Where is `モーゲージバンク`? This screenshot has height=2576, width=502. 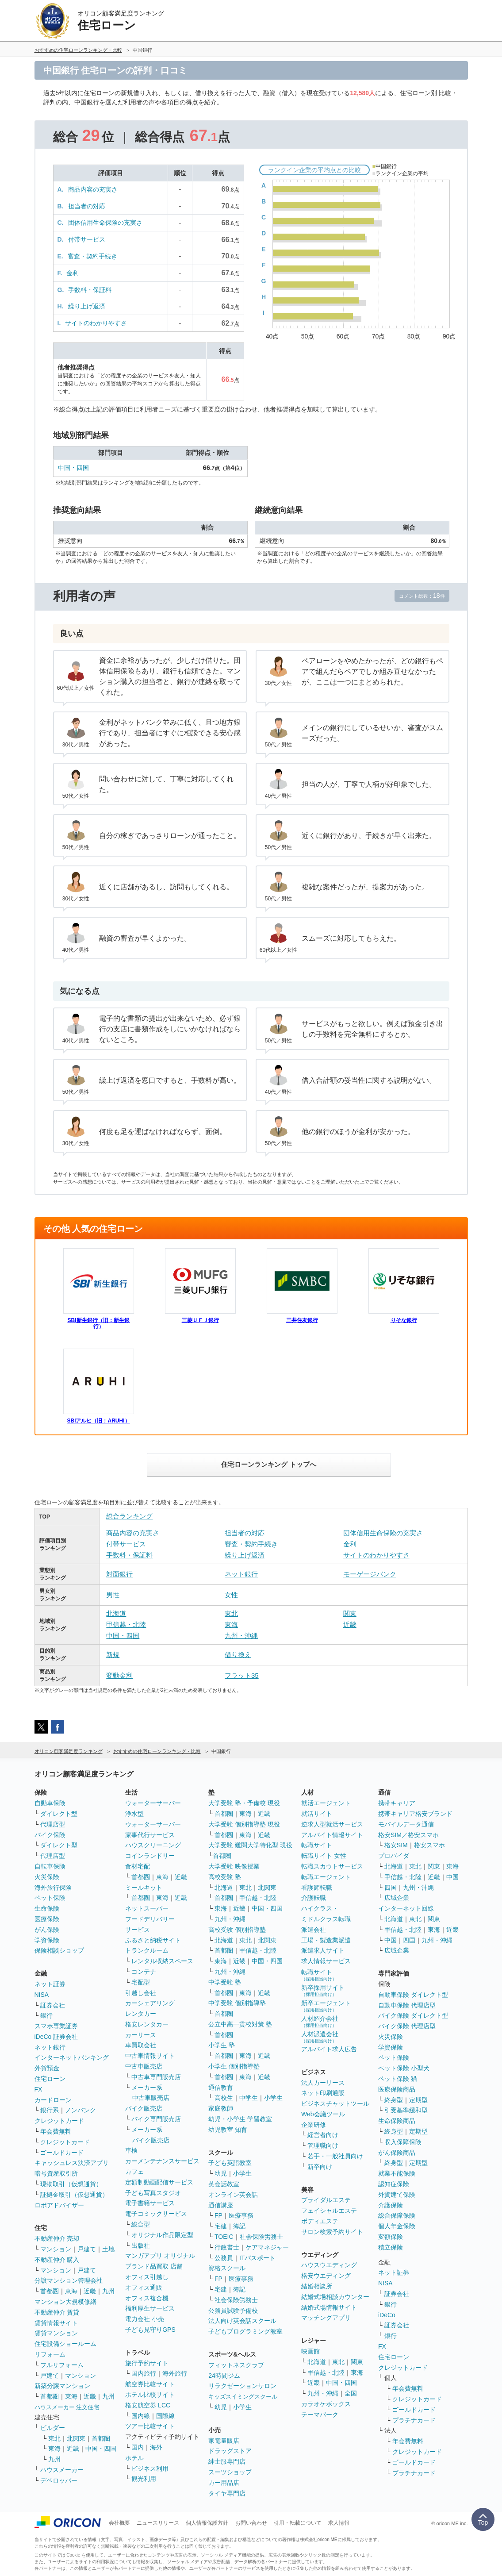
モーゲージバンク is located at coordinates (369, 1574).